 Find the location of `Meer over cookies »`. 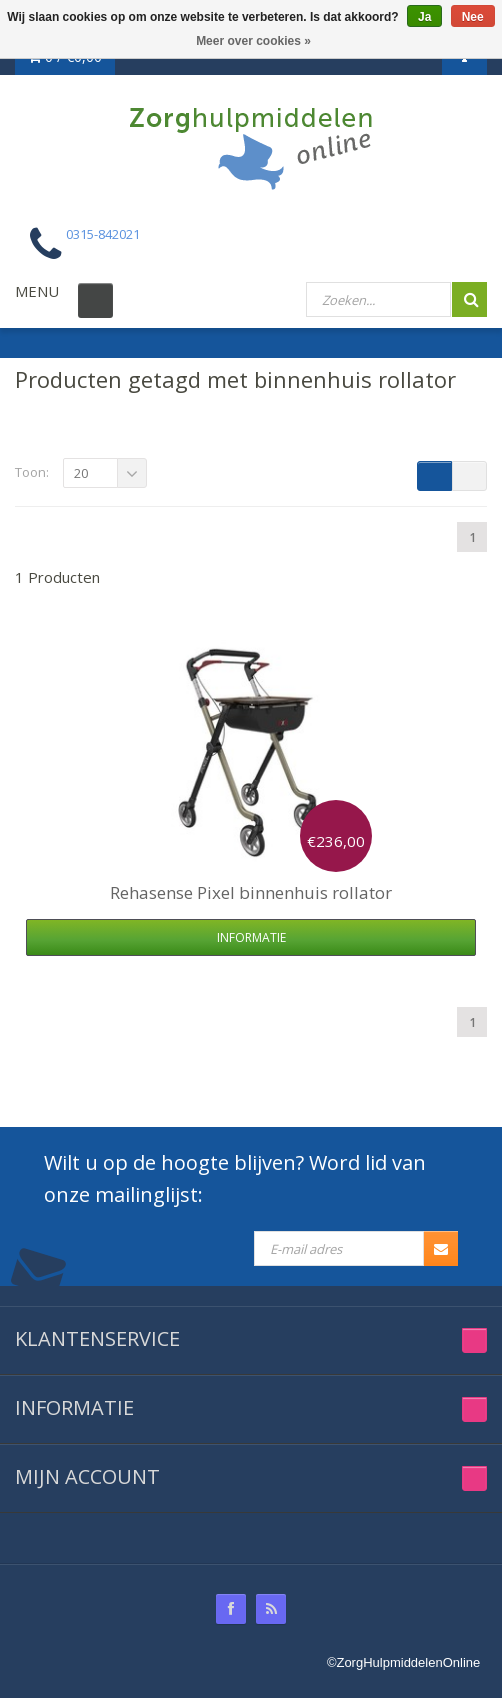

Meer over cookies » is located at coordinates (253, 41).